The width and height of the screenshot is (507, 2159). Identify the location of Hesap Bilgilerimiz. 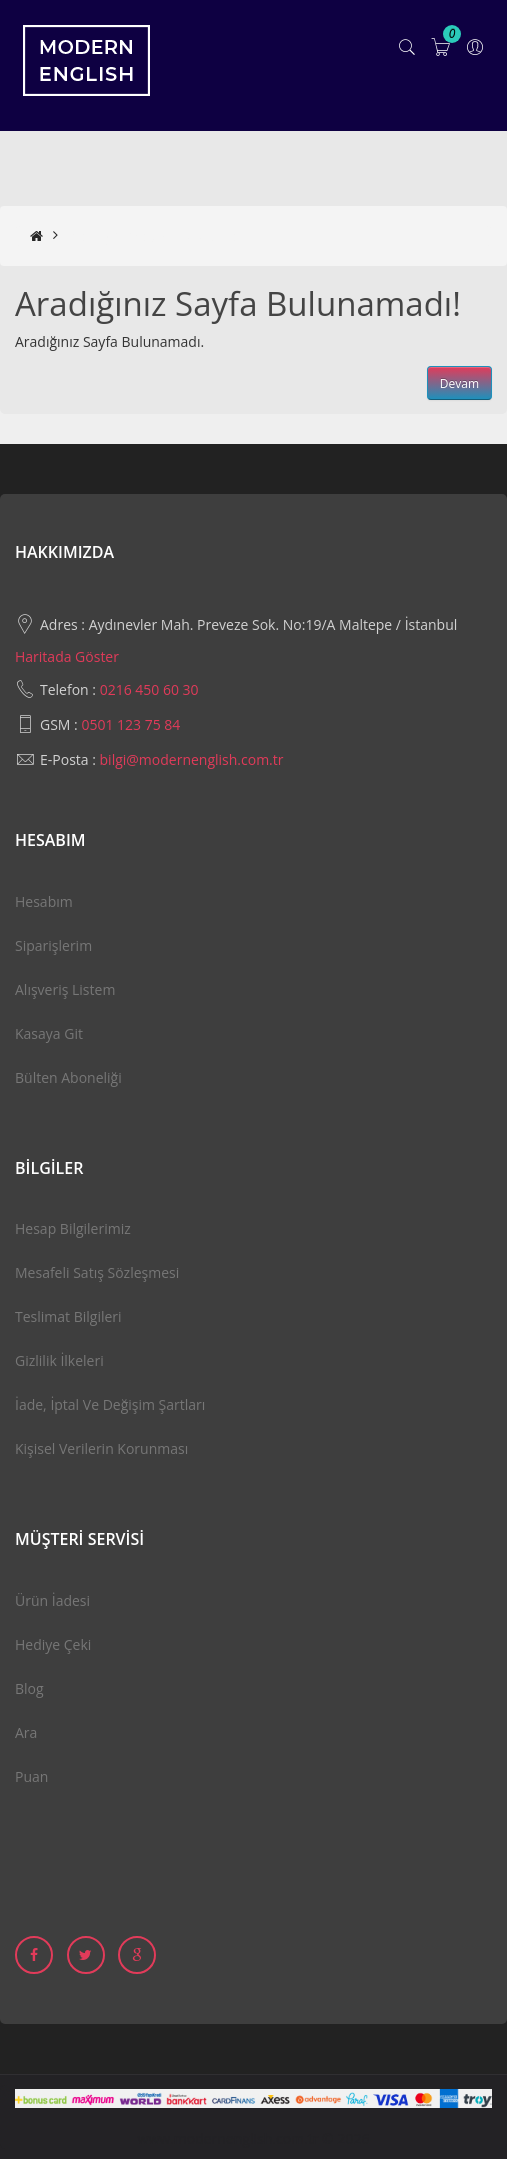
(73, 1228).